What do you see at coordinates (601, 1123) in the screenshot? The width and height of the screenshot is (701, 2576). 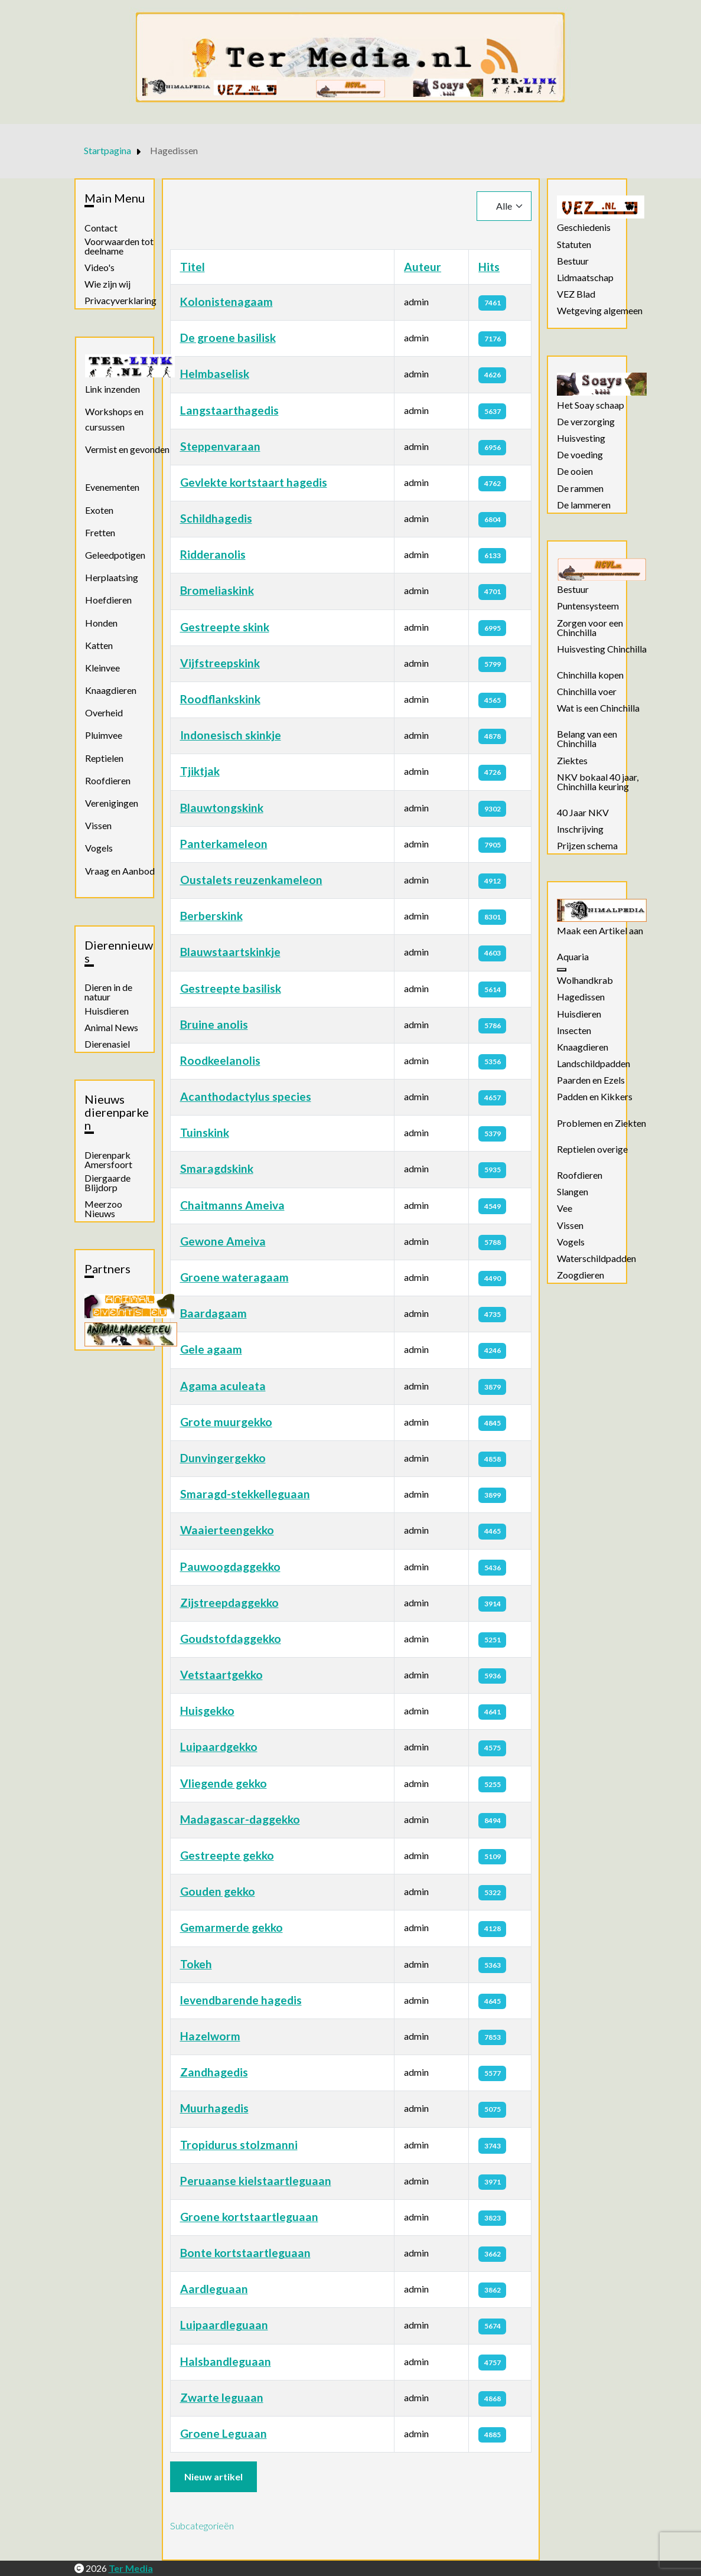 I see `Problemen en Ziekten` at bounding box center [601, 1123].